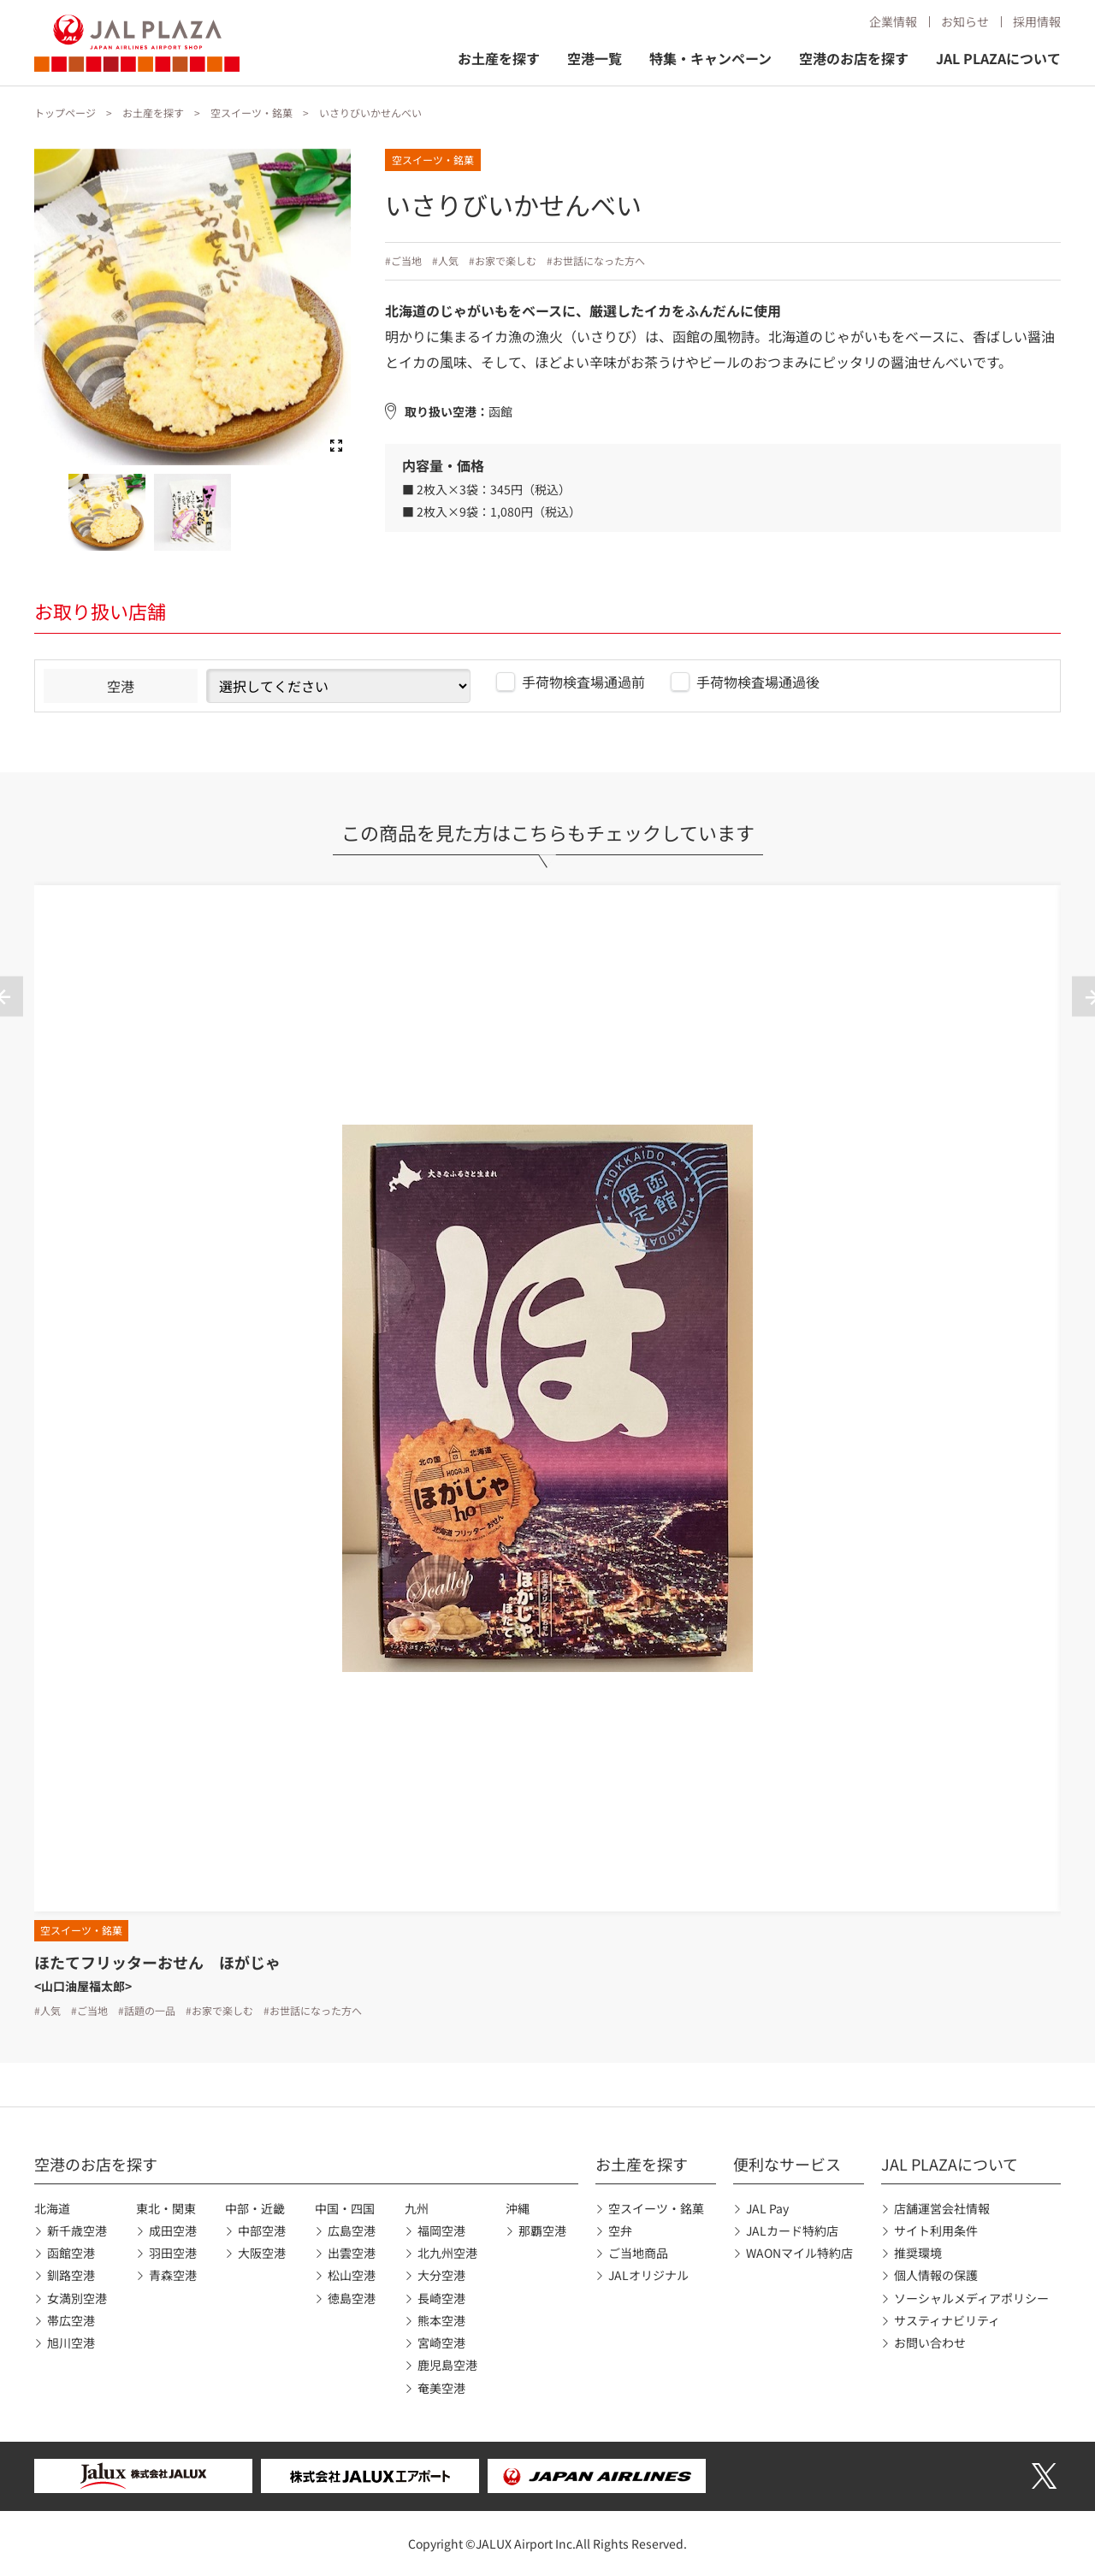  What do you see at coordinates (542, 2230) in the screenshot?
I see `那覇空港` at bounding box center [542, 2230].